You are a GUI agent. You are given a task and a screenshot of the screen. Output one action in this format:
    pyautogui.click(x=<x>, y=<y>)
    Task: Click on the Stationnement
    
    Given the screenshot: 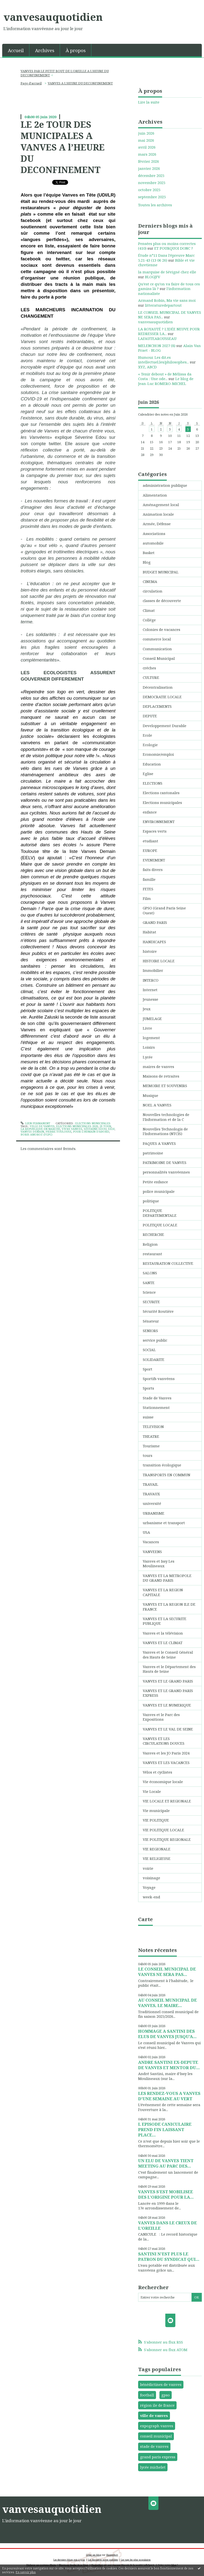 What is the action you would take?
    pyautogui.click(x=156, y=1407)
    